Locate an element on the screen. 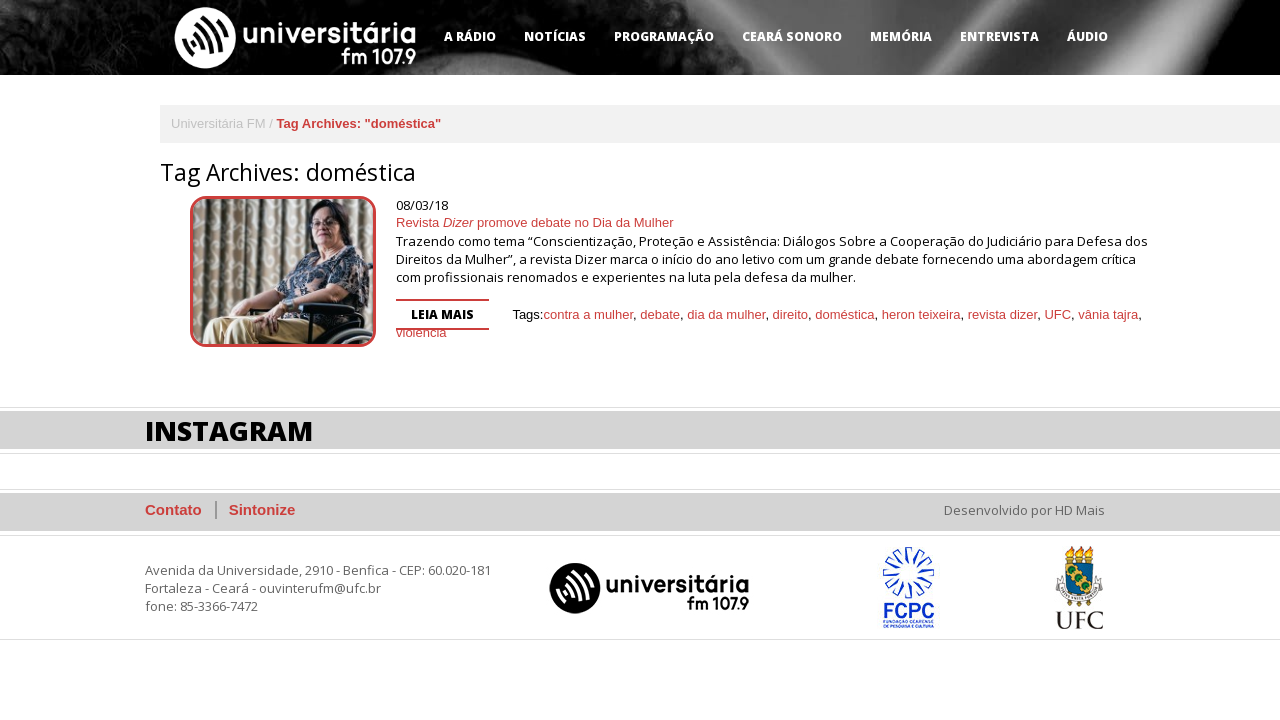  Revista promove debate no Dia da Mulher is located at coordinates (535, 222).